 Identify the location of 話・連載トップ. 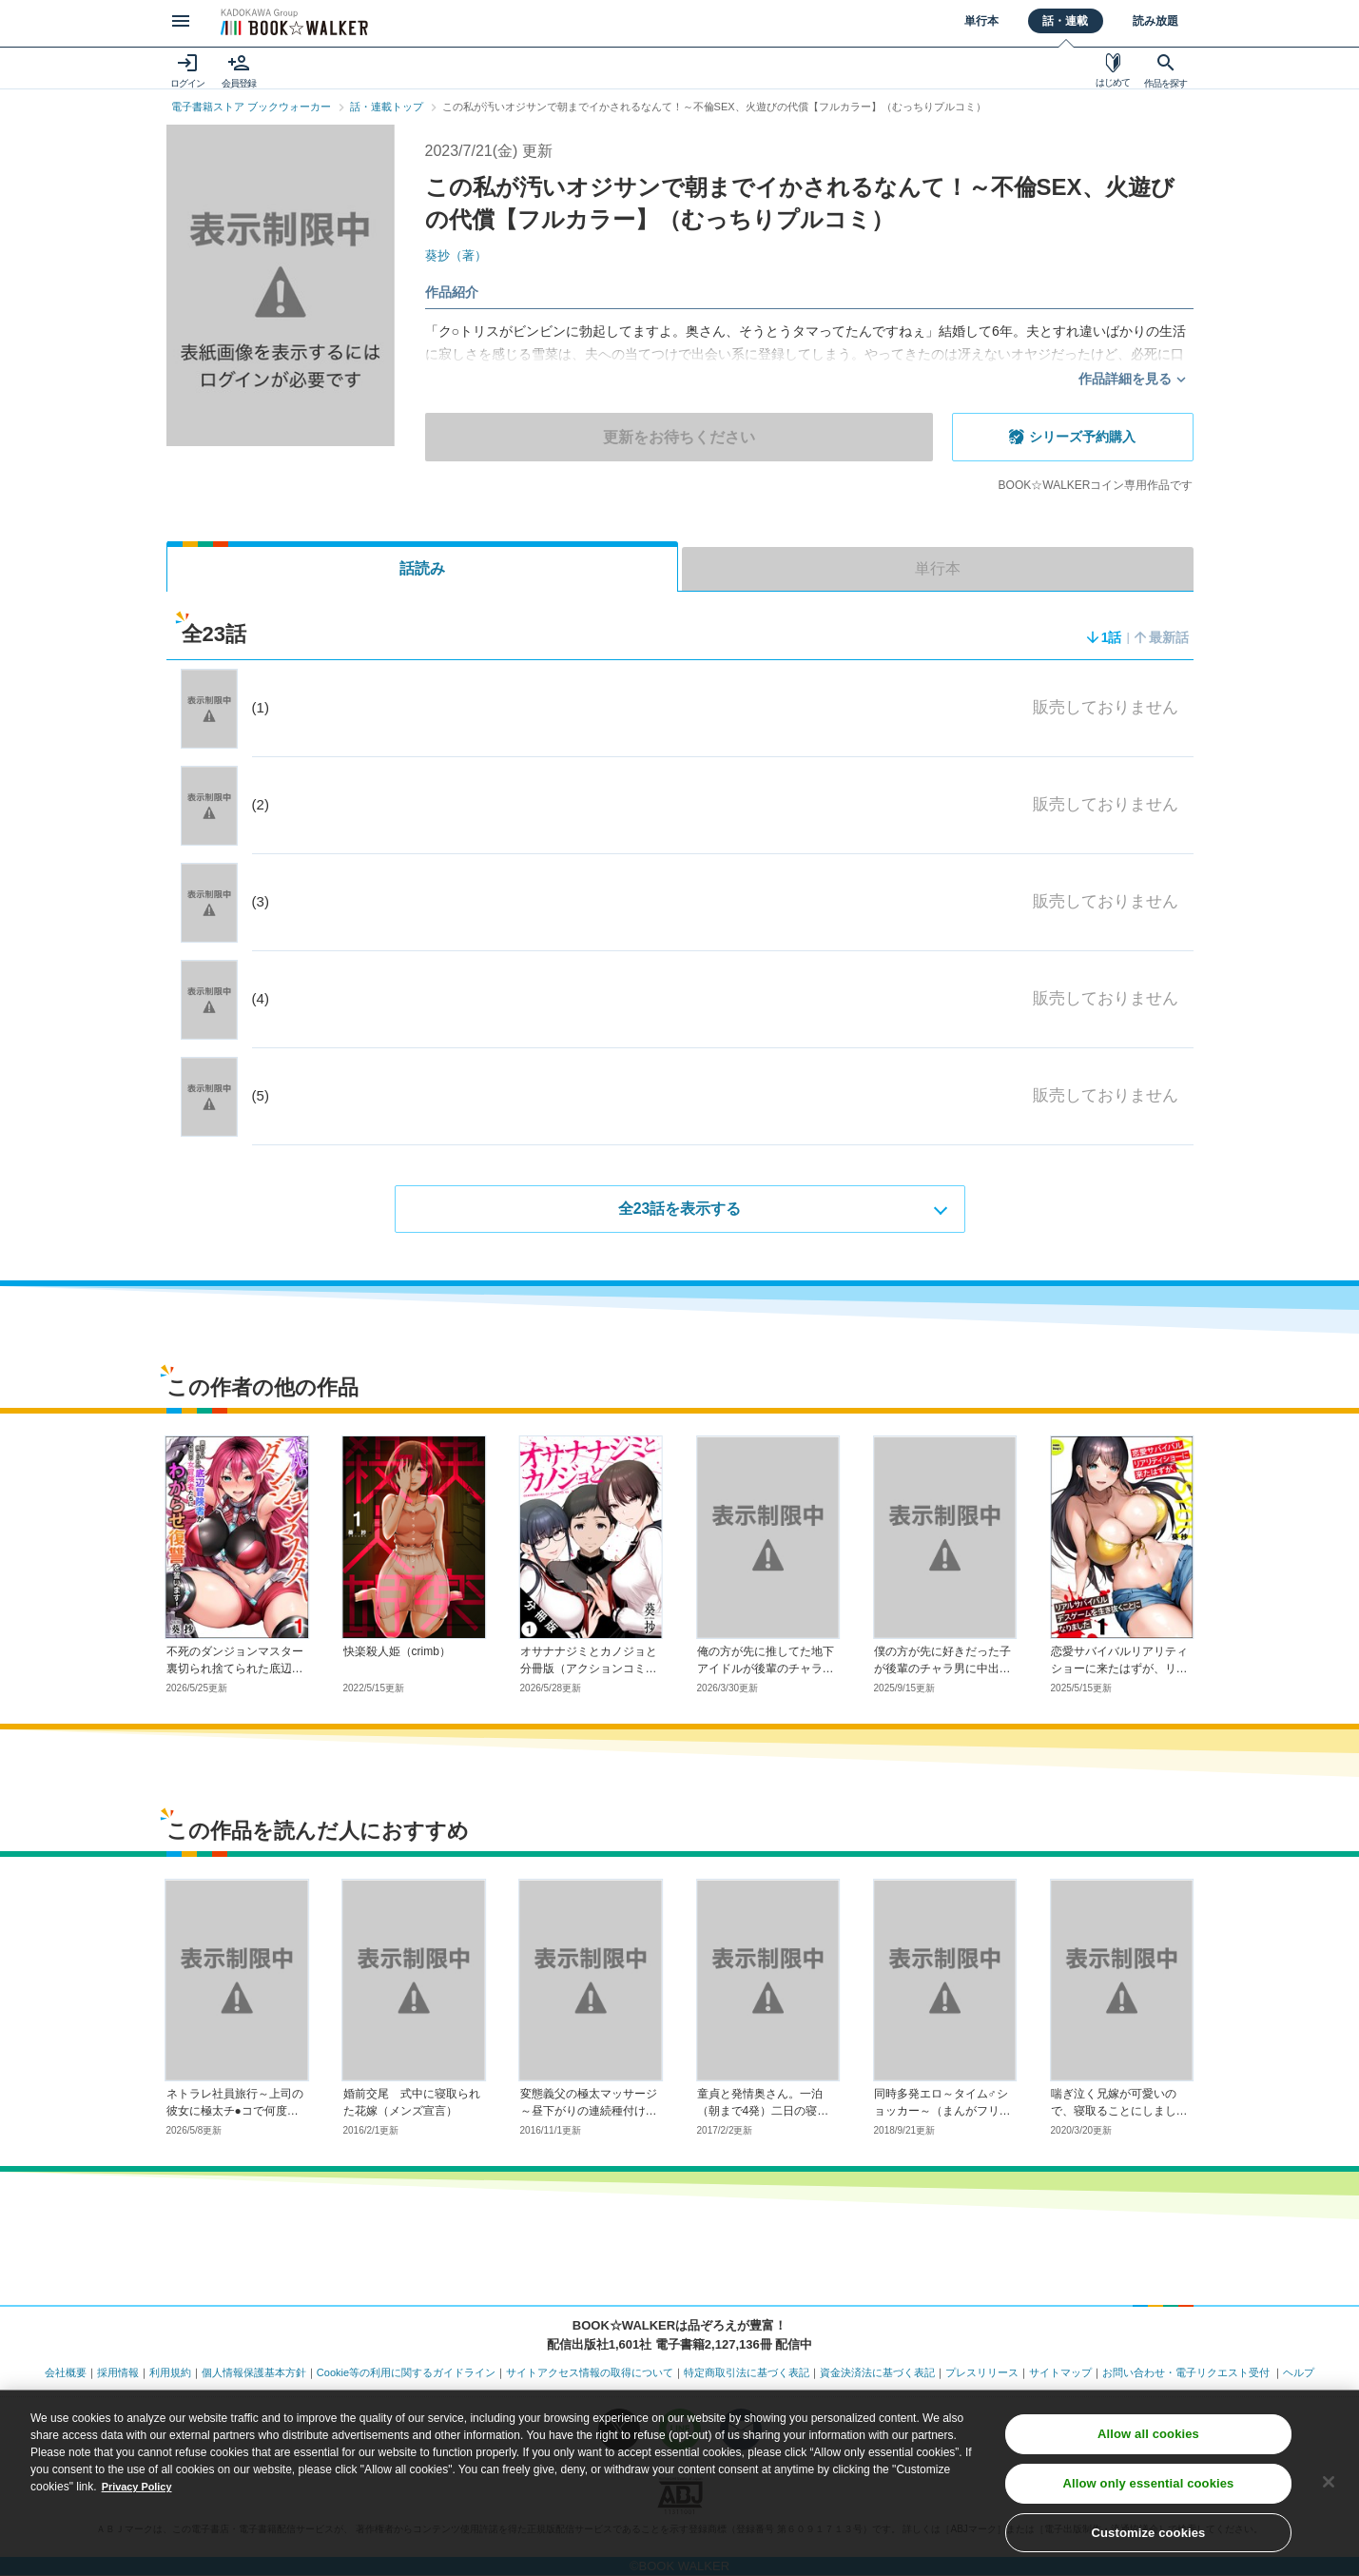
(386, 106).